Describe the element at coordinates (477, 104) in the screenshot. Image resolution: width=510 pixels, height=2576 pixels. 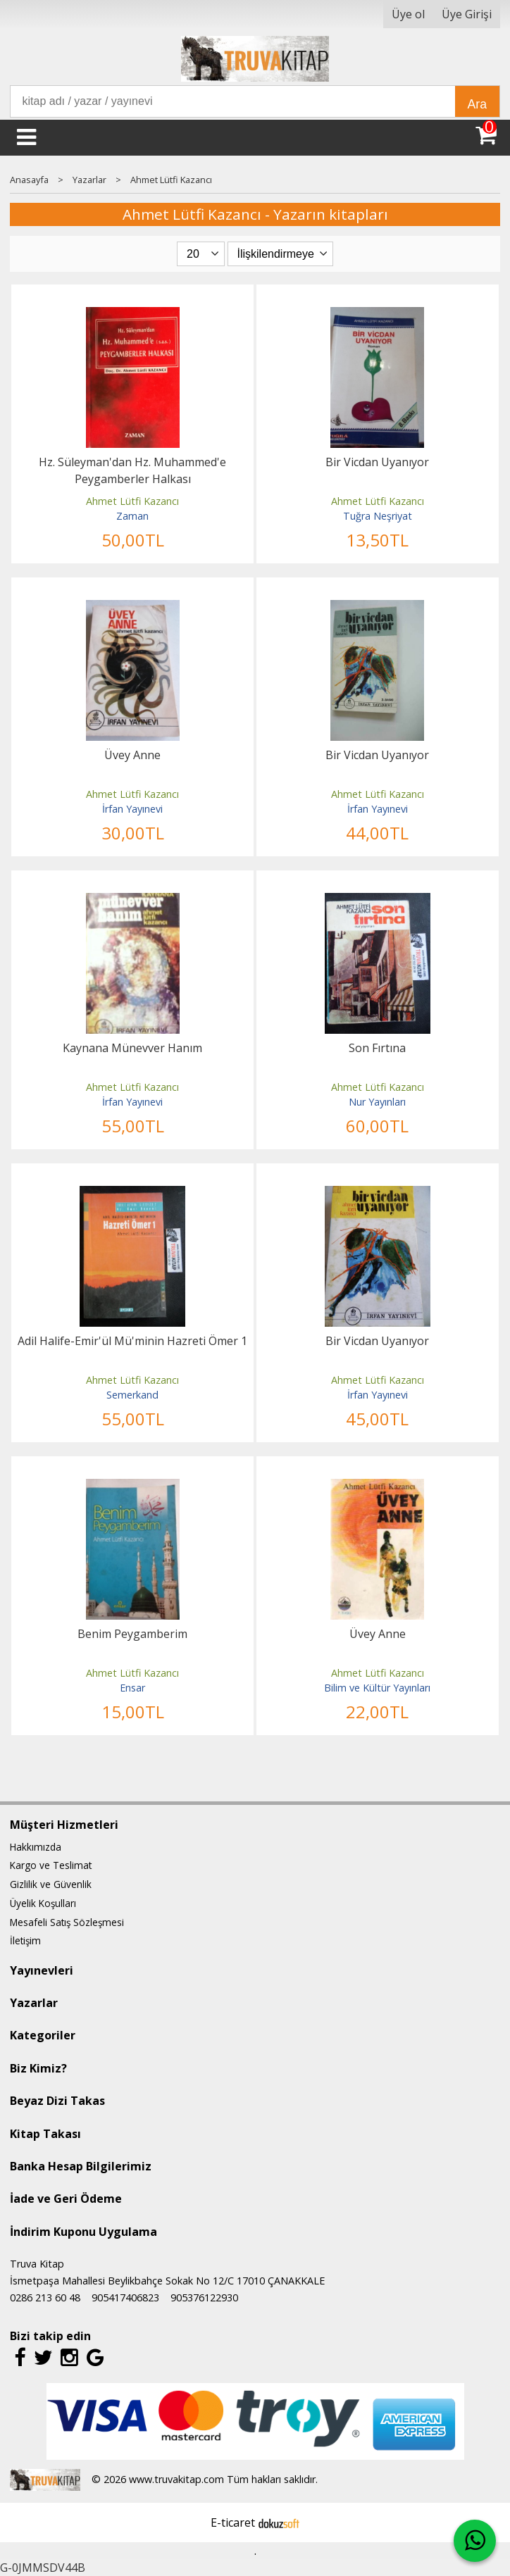
I see `Ara` at that location.